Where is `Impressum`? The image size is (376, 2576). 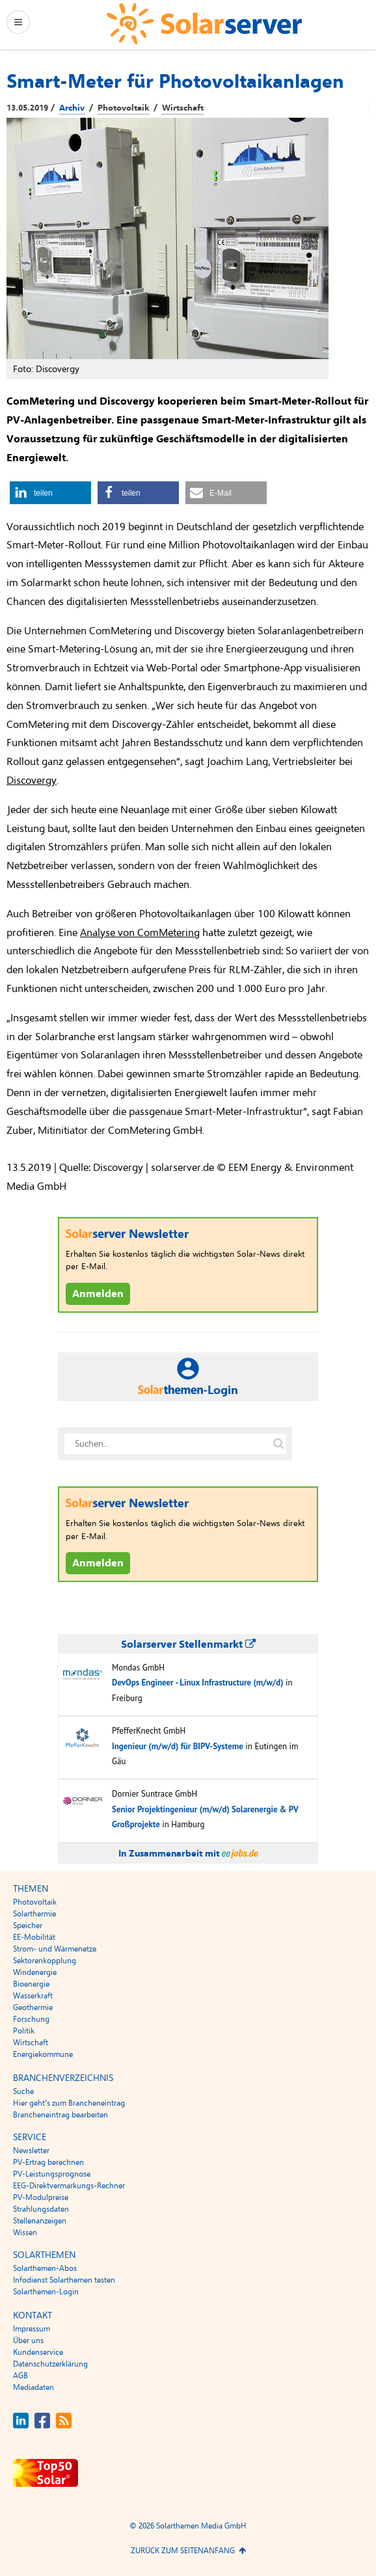
Impressum is located at coordinates (31, 2329).